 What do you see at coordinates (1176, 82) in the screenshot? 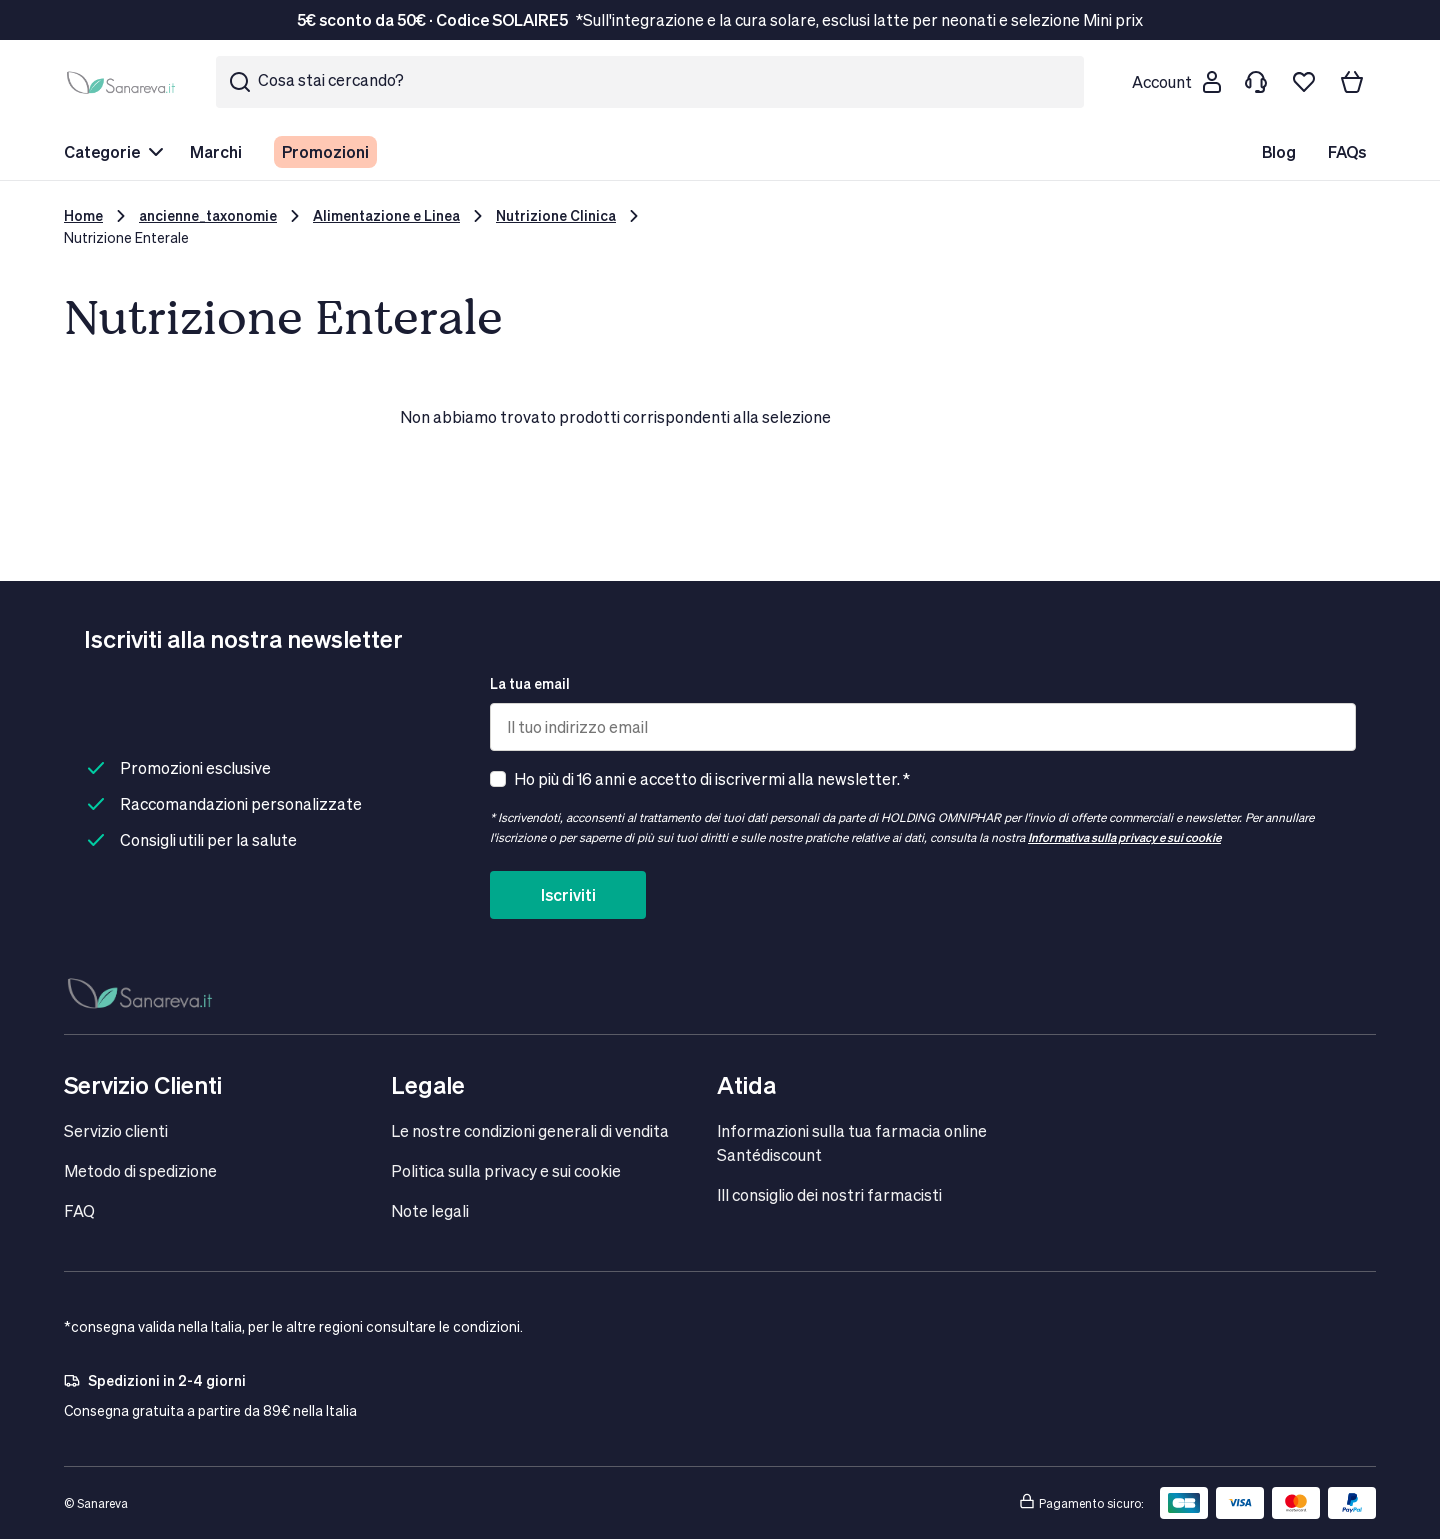
I see `[Customer account]` at bounding box center [1176, 82].